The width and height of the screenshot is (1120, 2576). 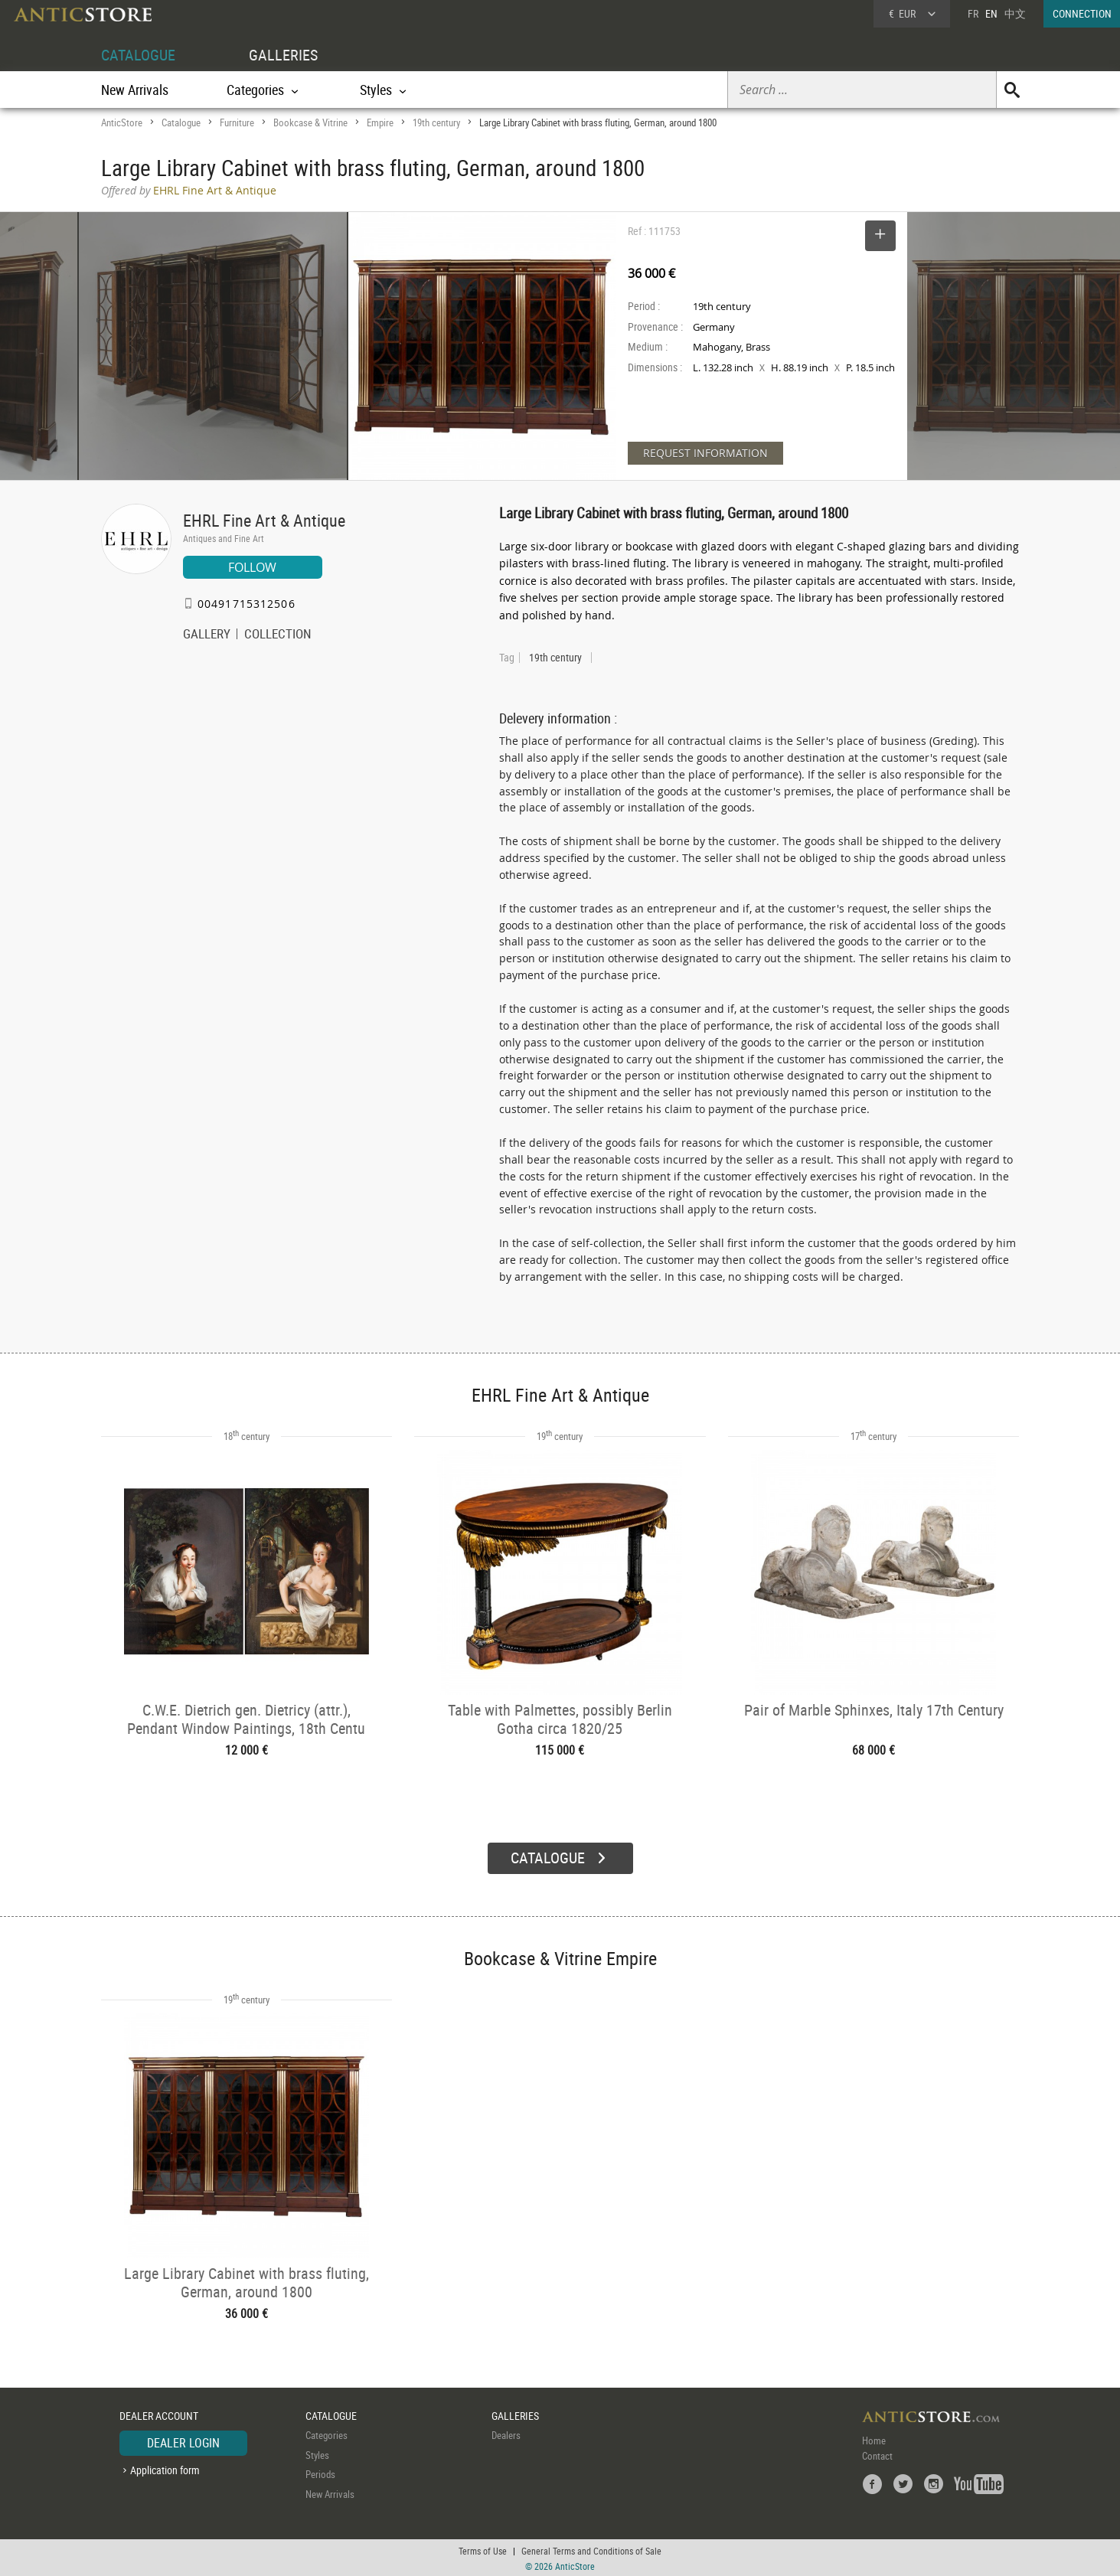 What do you see at coordinates (877, 2454) in the screenshot?
I see `Contact` at bounding box center [877, 2454].